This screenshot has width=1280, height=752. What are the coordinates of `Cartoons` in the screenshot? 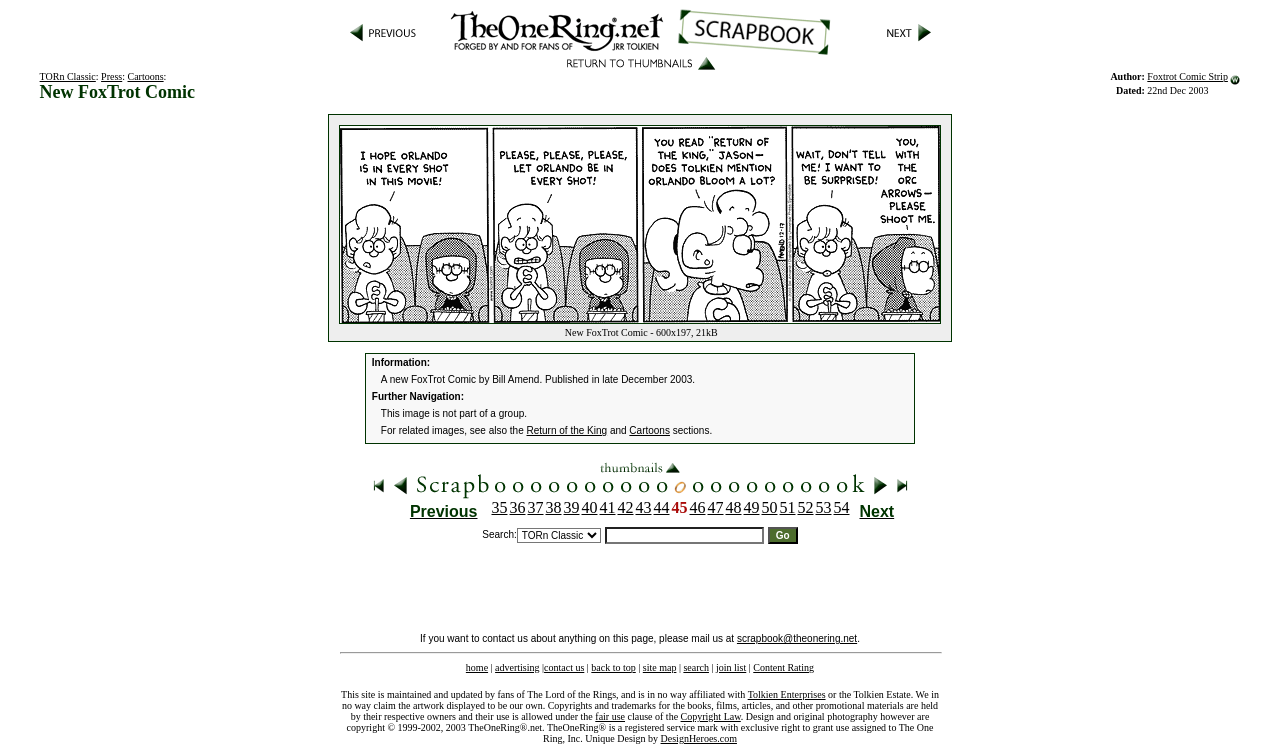 It's located at (146, 76).